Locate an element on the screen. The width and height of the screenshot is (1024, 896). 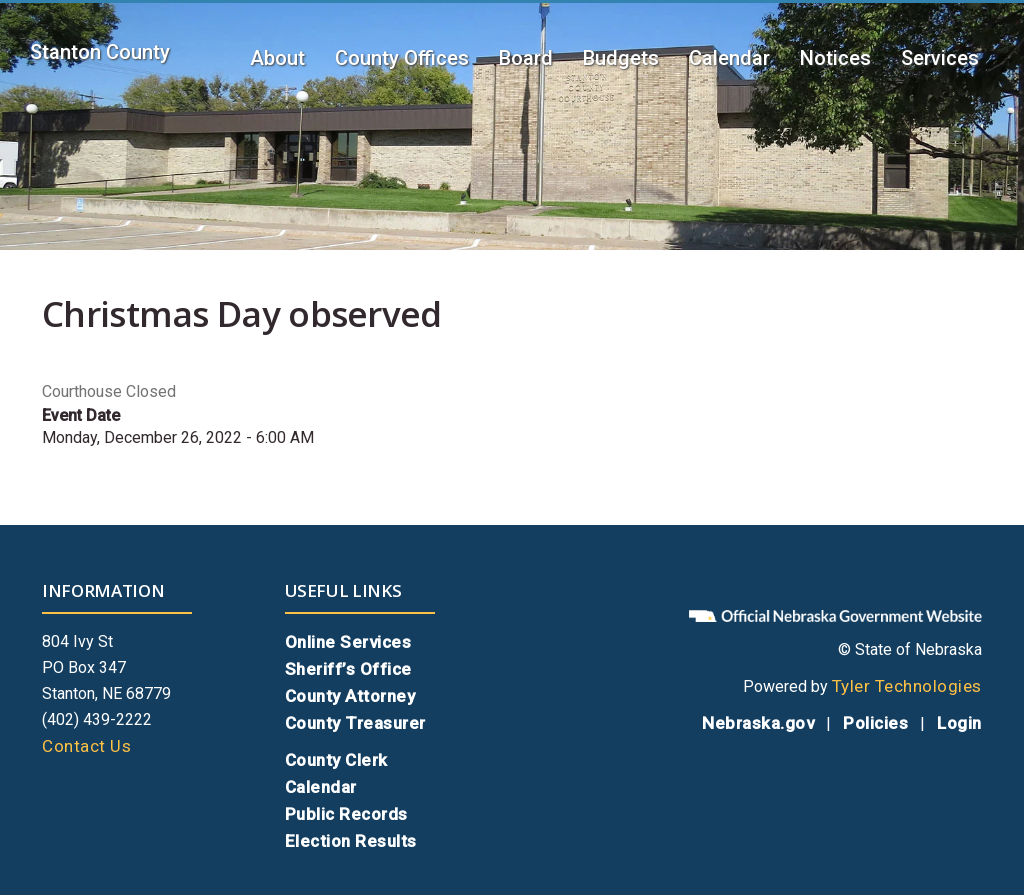
About is located at coordinates (277, 58).